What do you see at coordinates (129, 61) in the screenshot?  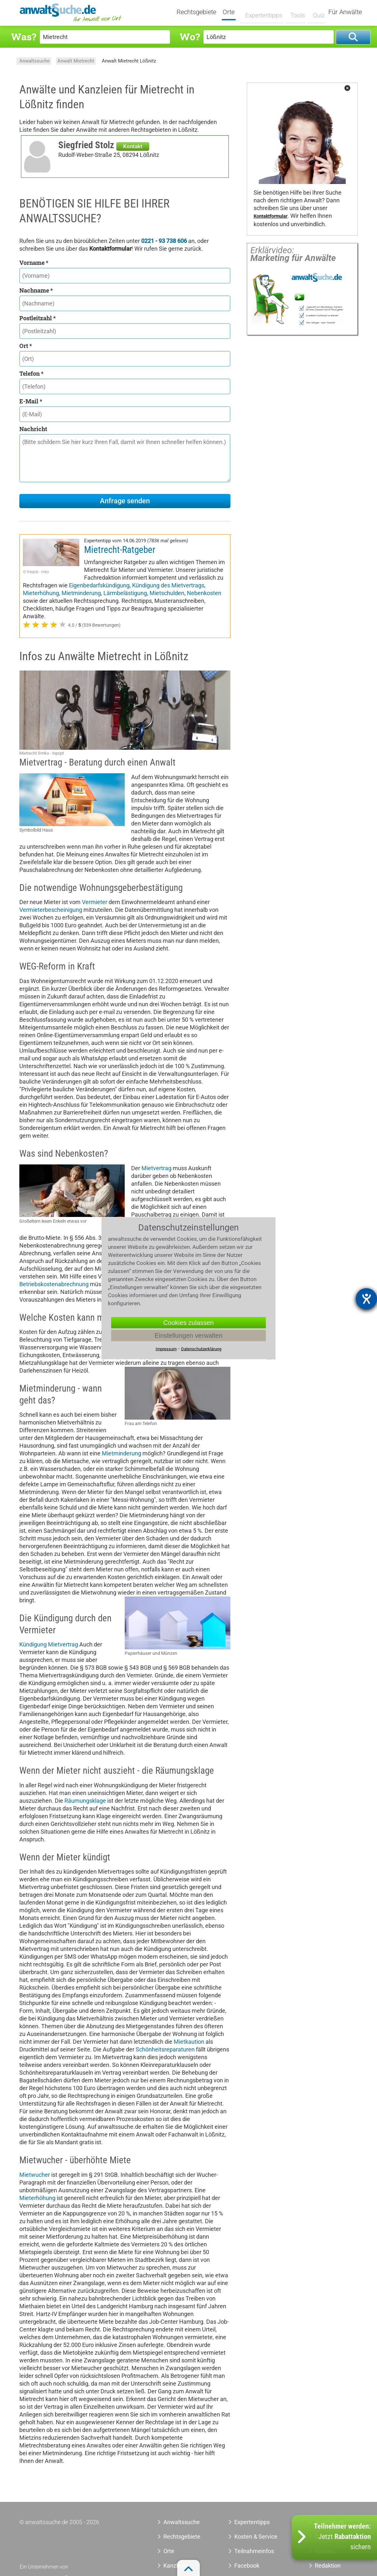 I see `Anwalt Mietrecht Lößnitz` at bounding box center [129, 61].